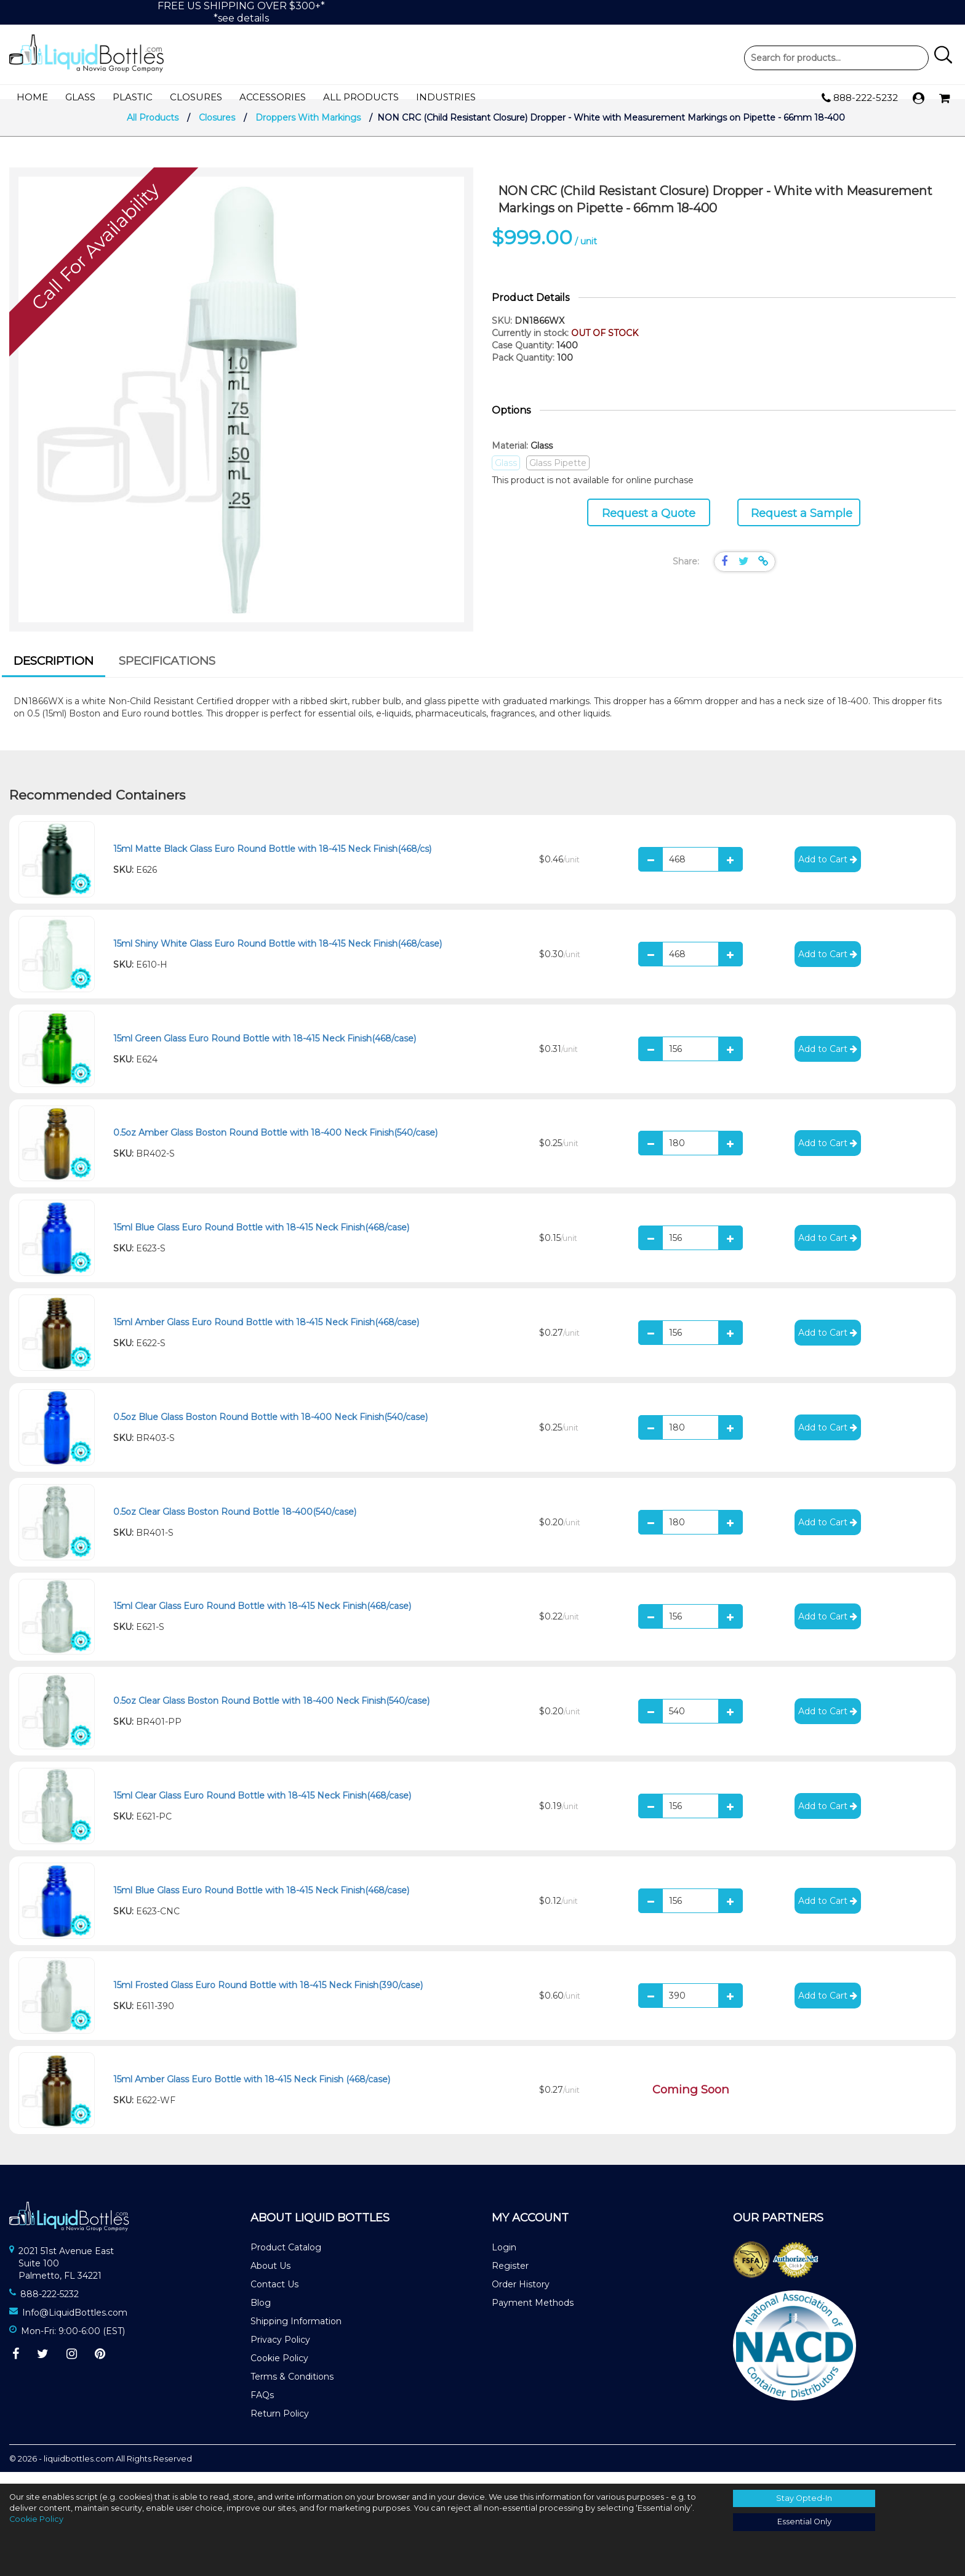 The image size is (965, 2576). What do you see at coordinates (279, 2369) in the screenshot?
I see `Cookie Policy` at bounding box center [279, 2369].